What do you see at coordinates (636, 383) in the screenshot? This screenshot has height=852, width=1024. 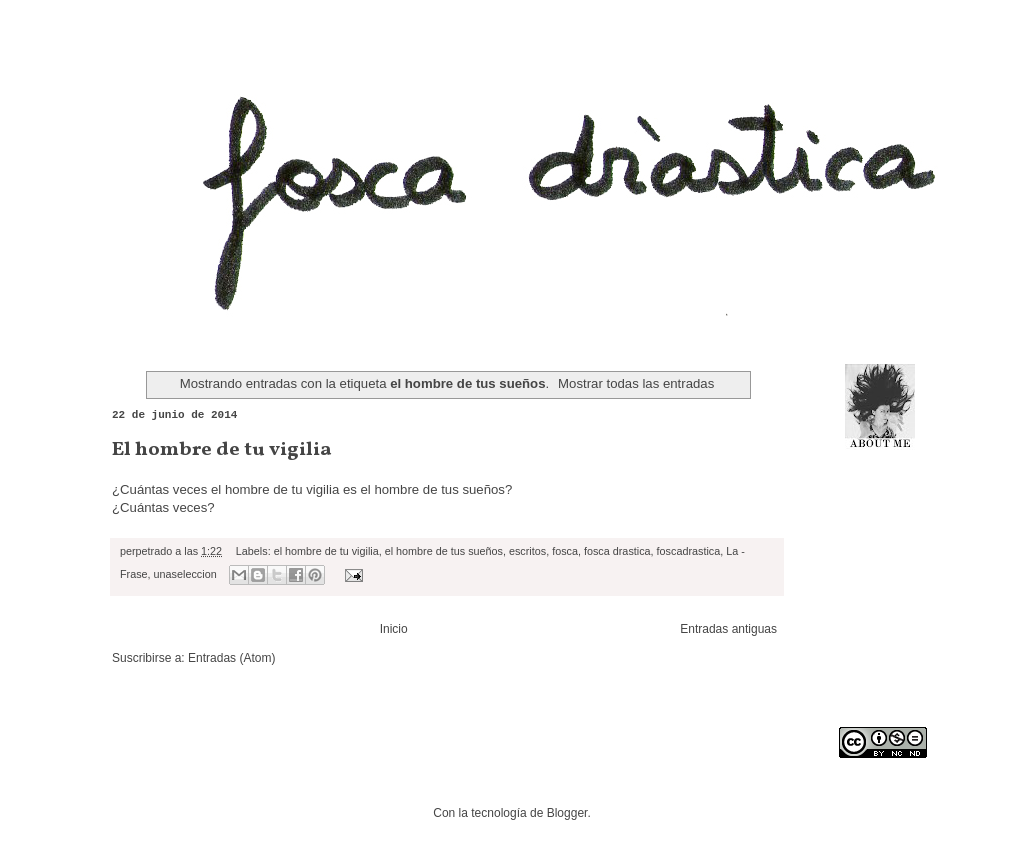 I see `Mostrar todas las entradas` at bounding box center [636, 383].